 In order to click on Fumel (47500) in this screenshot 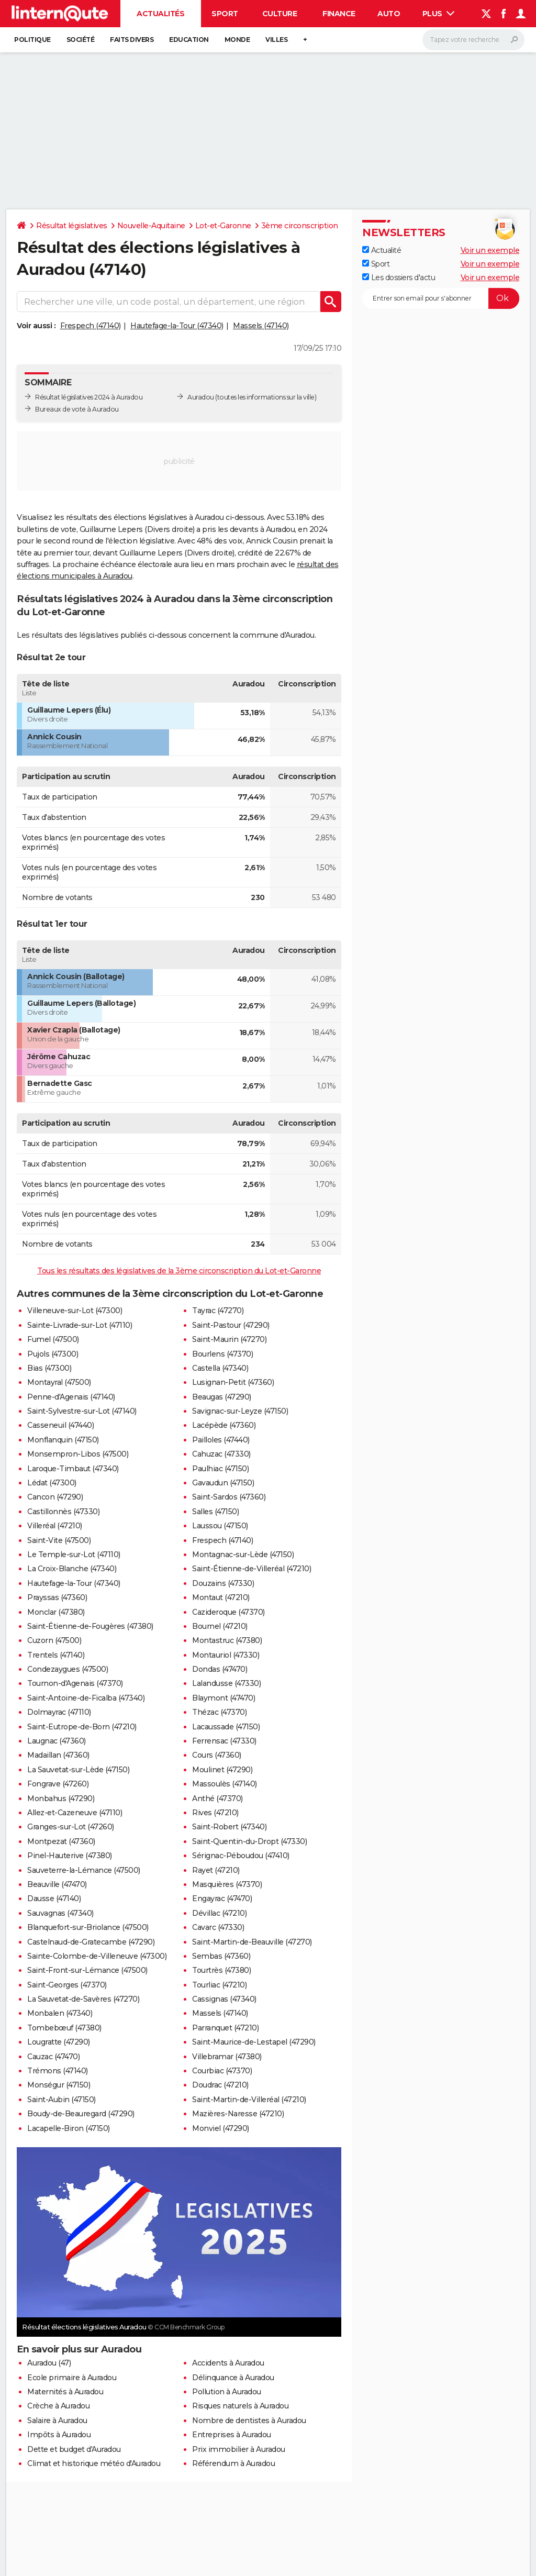, I will do `click(53, 1339)`.